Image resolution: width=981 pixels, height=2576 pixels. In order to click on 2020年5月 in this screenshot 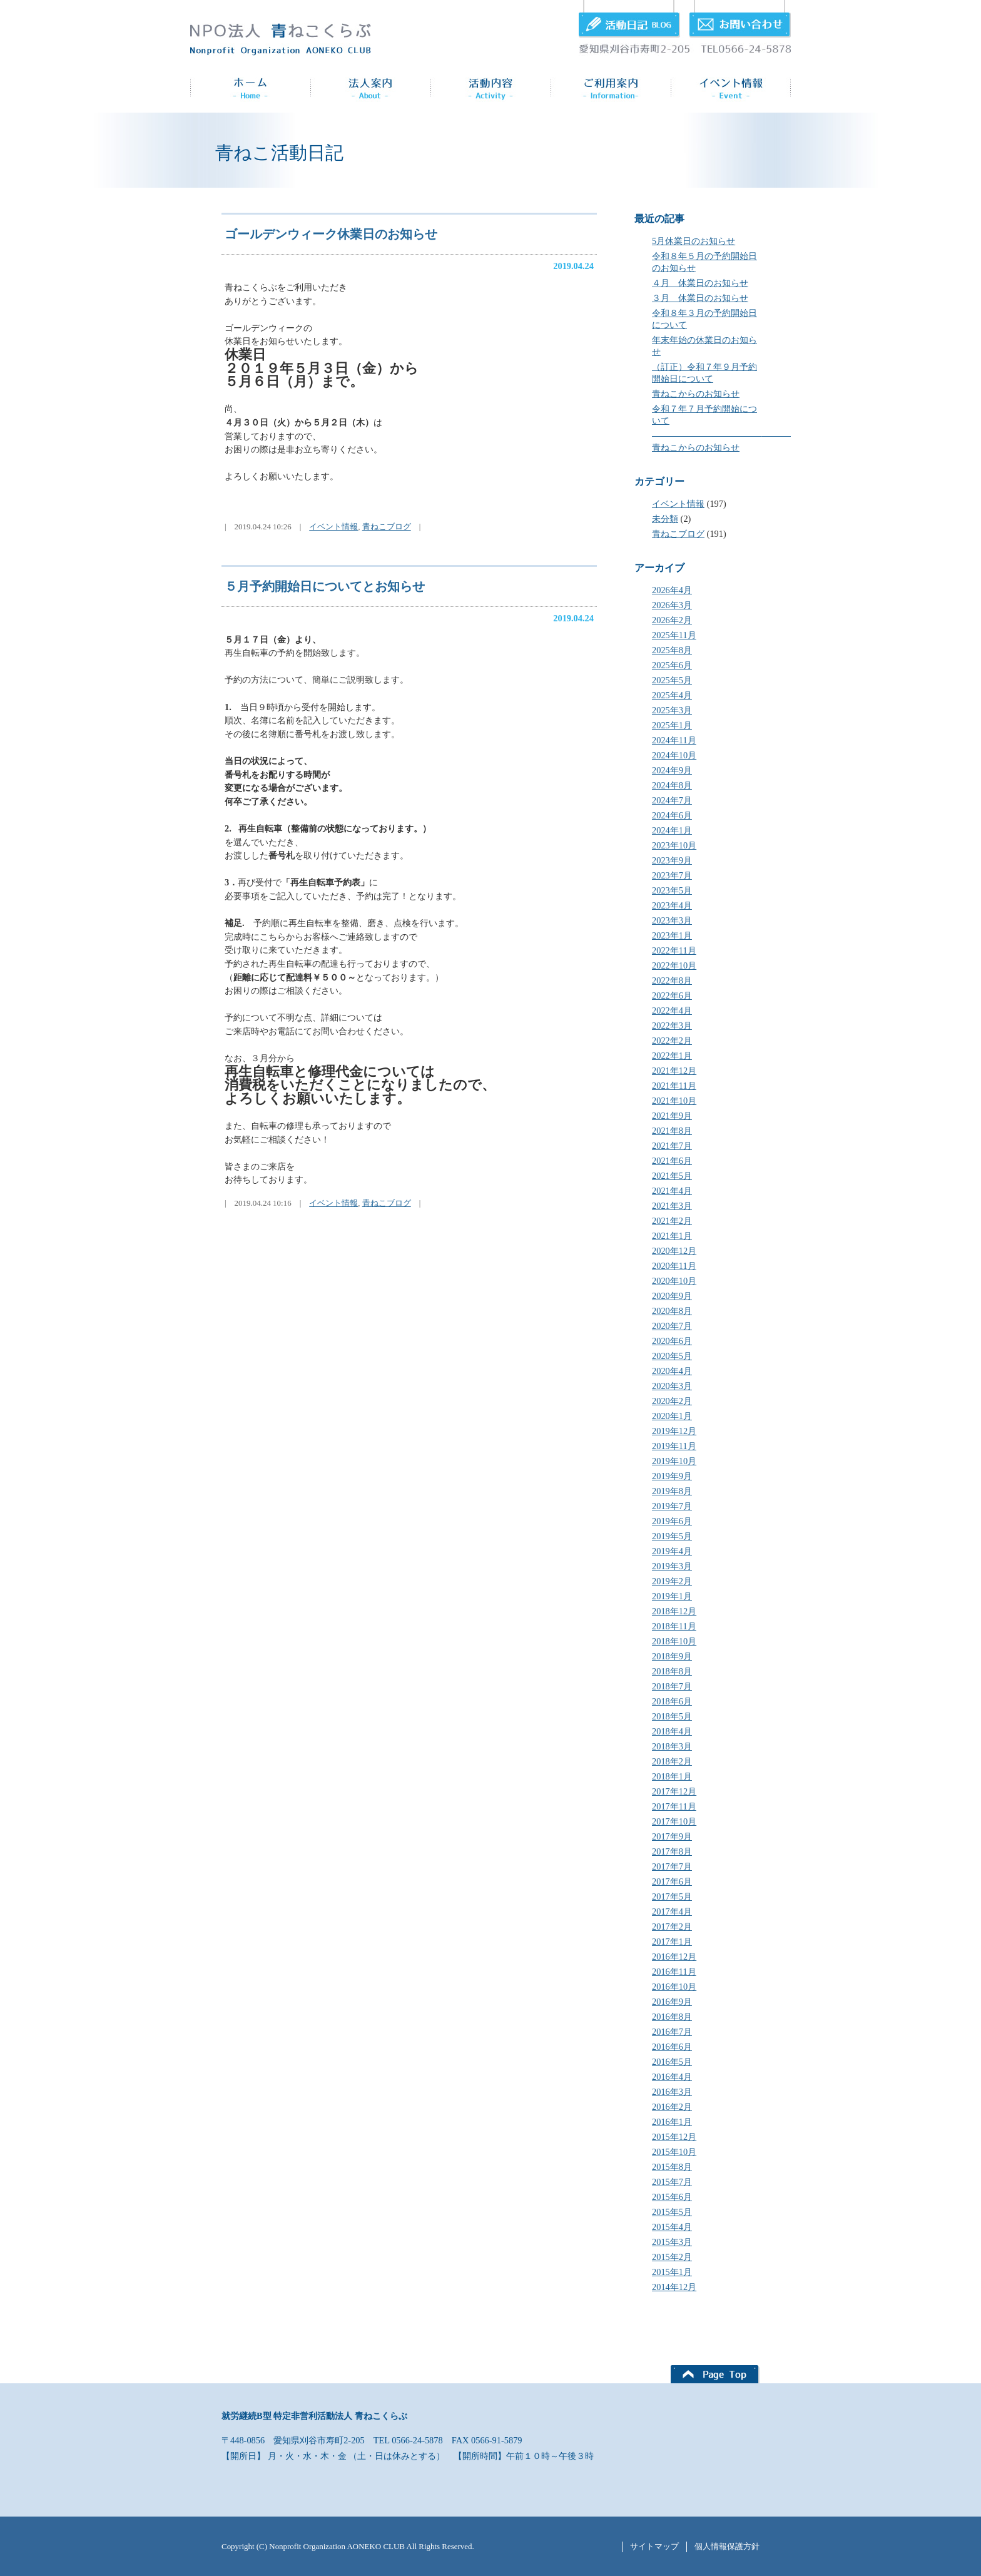, I will do `click(672, 1356)`.